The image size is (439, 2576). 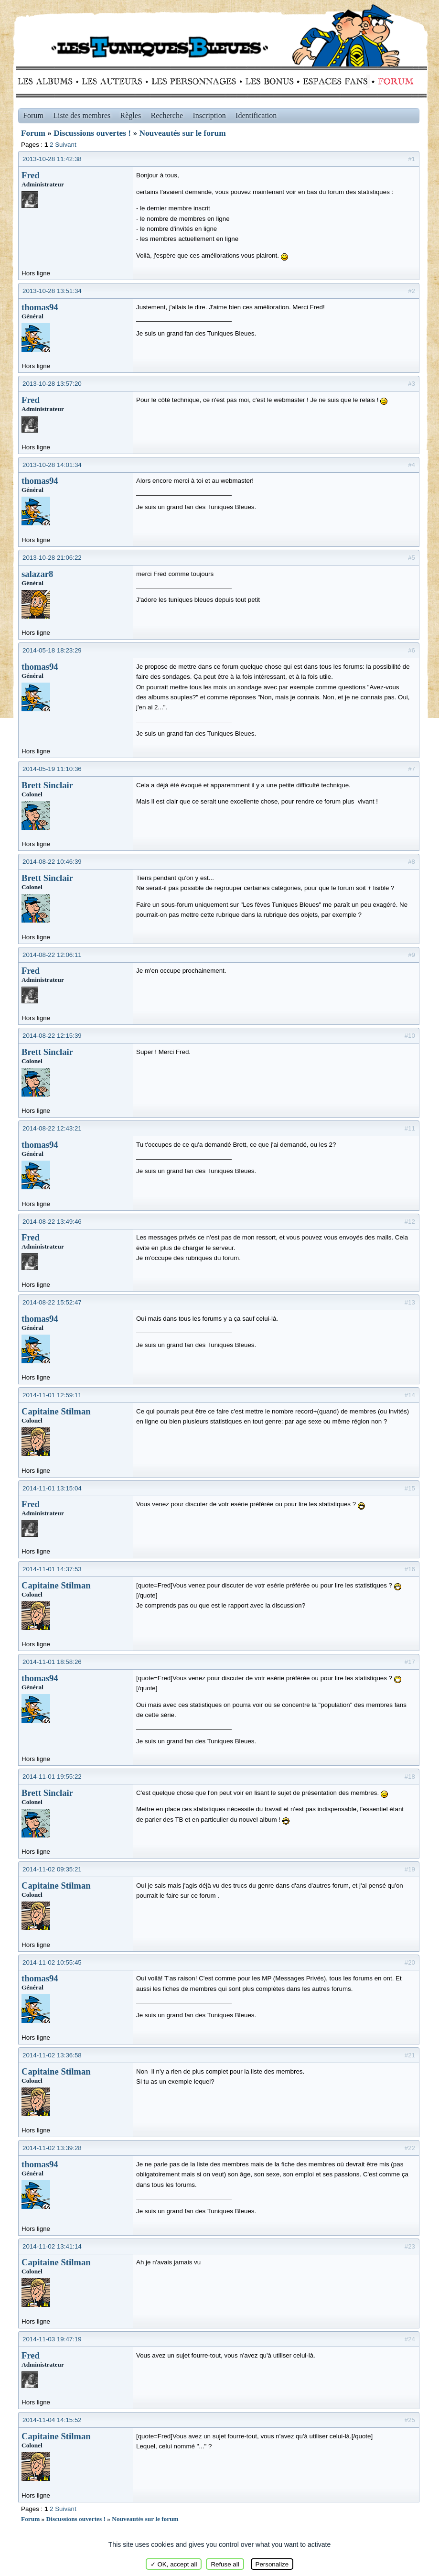 I want to click on 2014-11-04 14:15:52, so click(x=52, y=2420).